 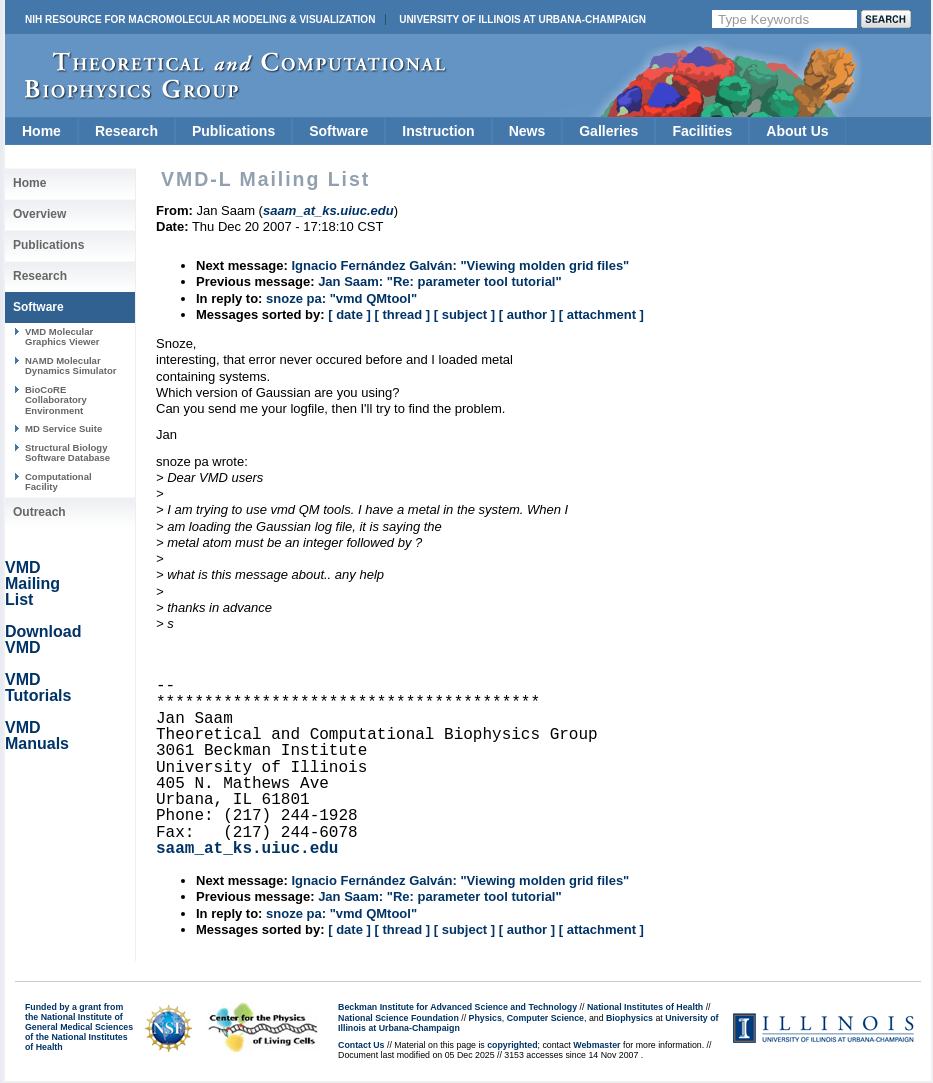 What do you see at coordinates (438, 131) in the screenshot?
I see `Instruction` at bounding box center [438, 131].